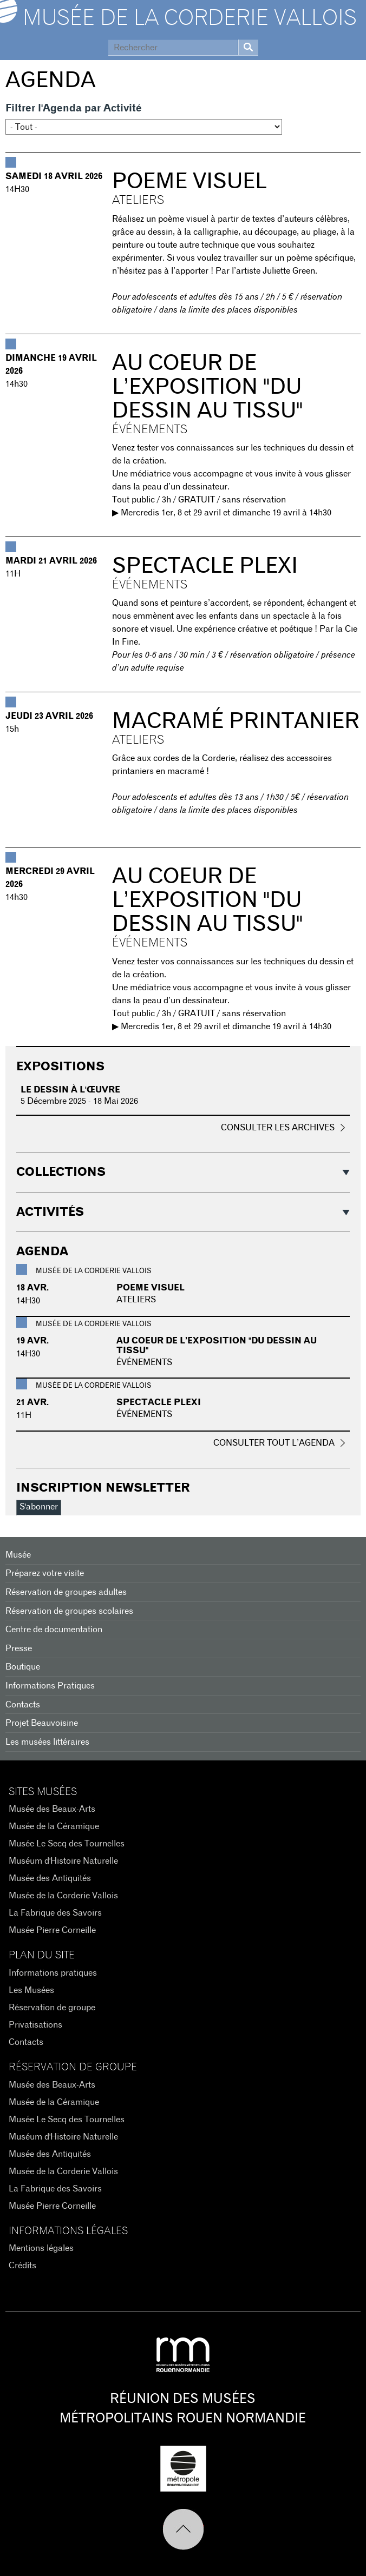  I want to click on Musée des Antiquités, so click(50, 1878).